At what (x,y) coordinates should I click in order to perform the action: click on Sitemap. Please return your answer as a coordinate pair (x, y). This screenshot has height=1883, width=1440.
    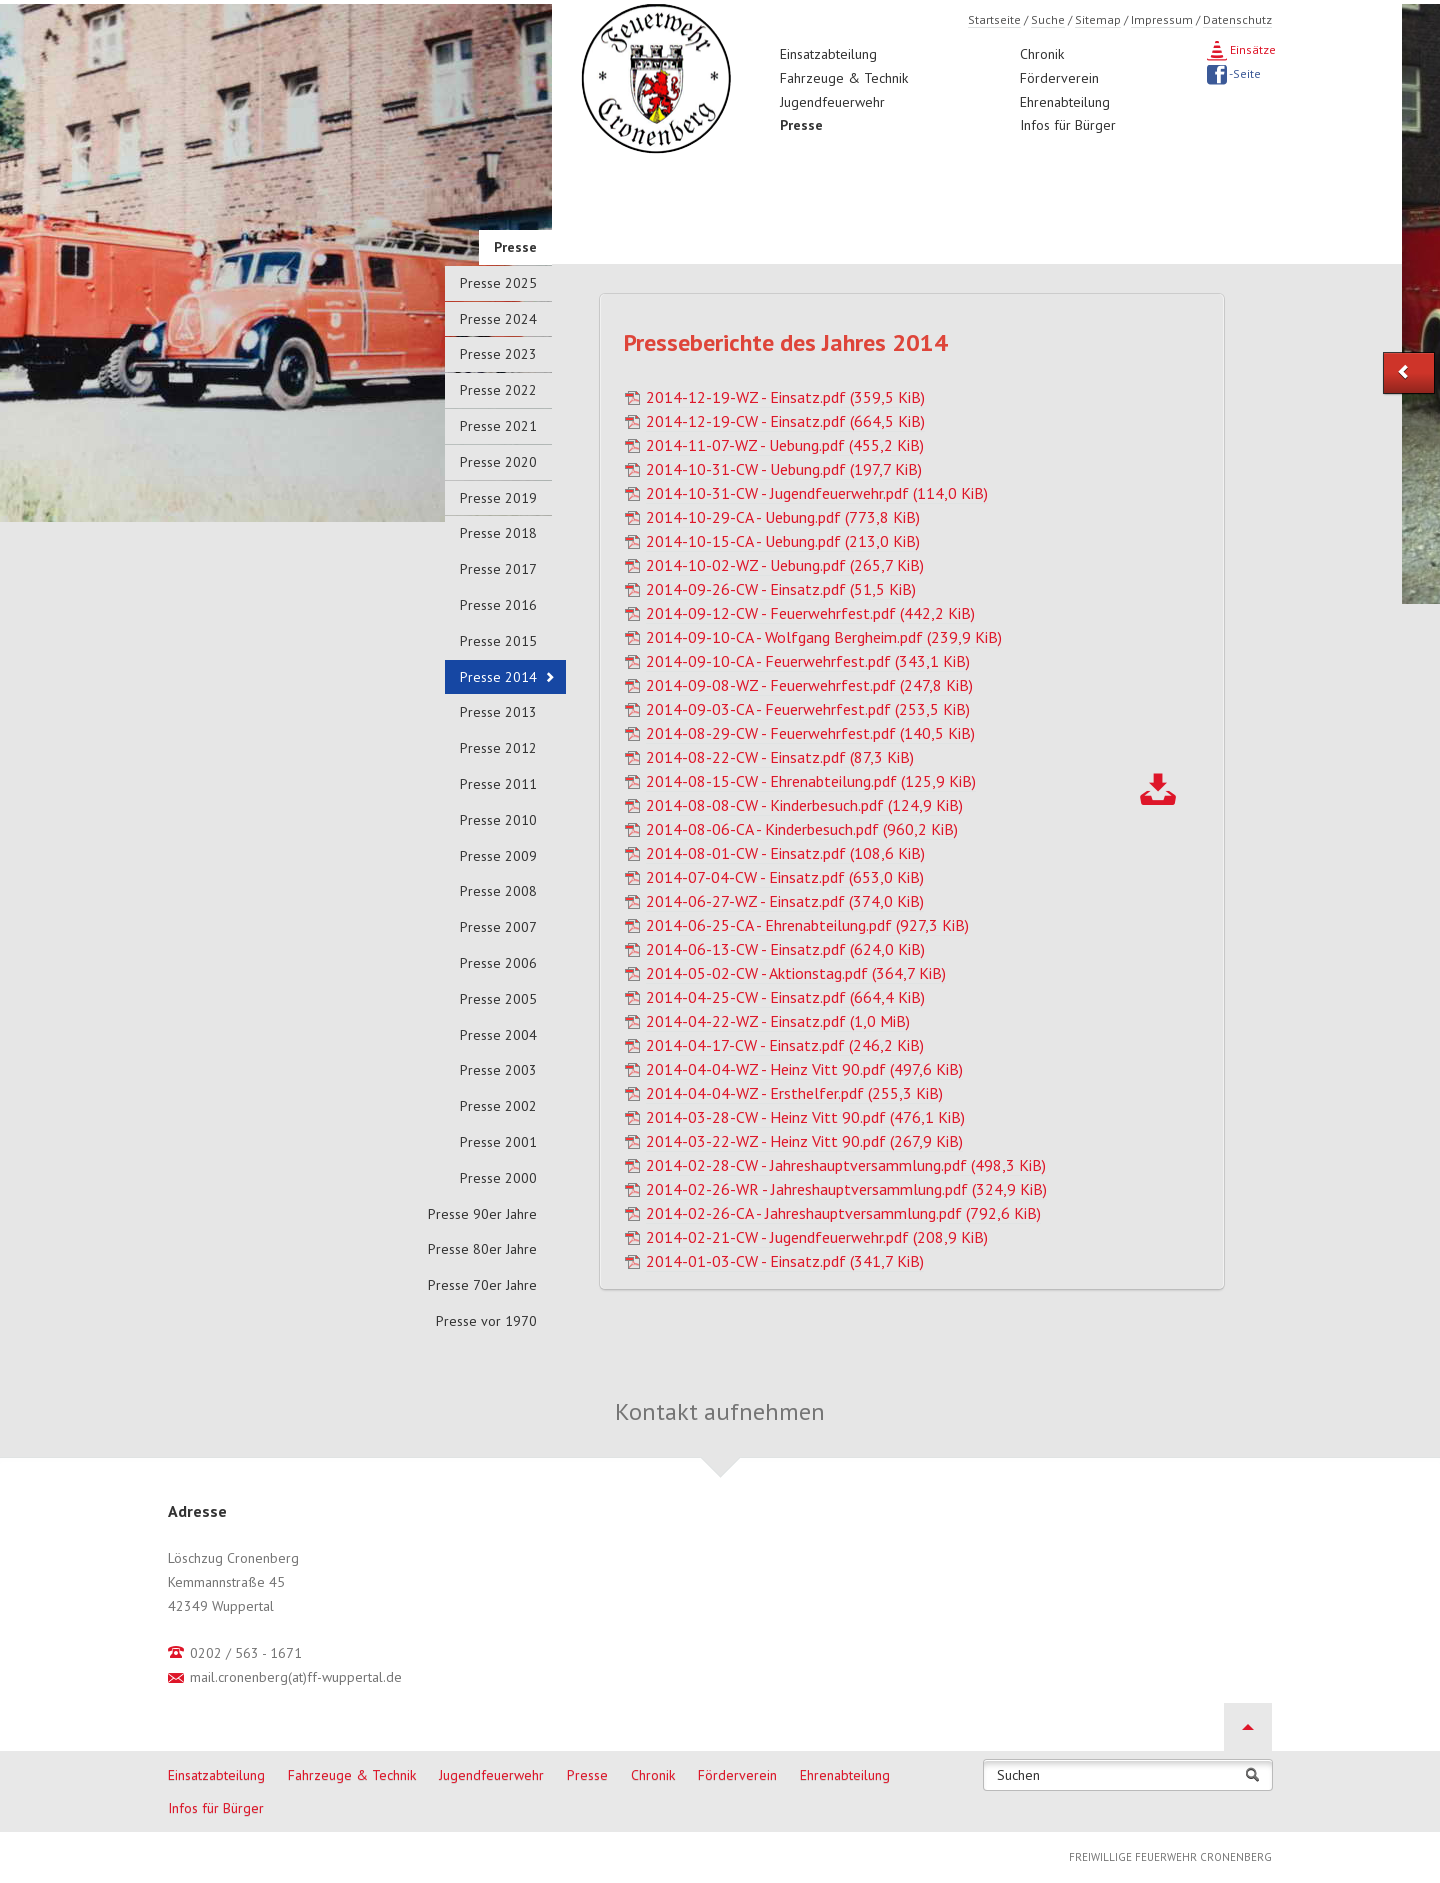
    Looking at the image, I should click on (1098, 19).